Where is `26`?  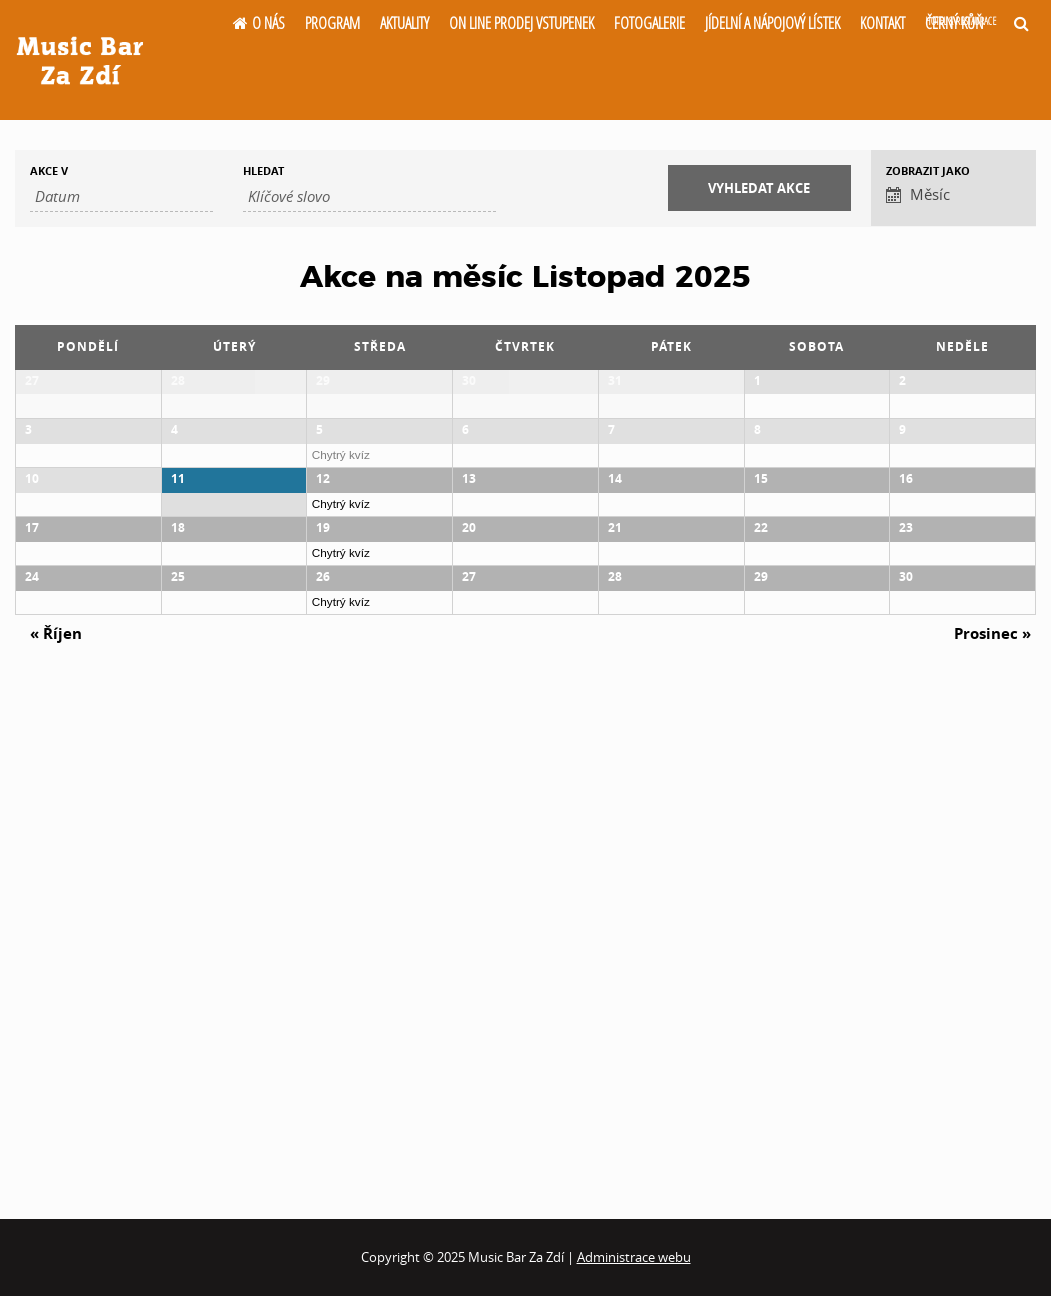
26 is located at coordinates (323, 960).